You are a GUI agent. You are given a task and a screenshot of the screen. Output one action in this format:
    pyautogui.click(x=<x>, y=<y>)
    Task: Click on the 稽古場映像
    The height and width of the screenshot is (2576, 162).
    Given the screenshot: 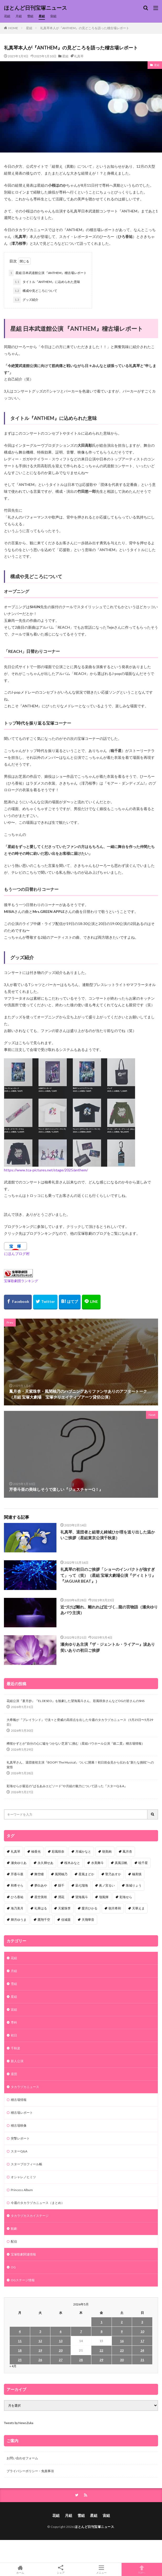 What is the action you would take?
    pyautogui.click(x=19, y=2125)
    